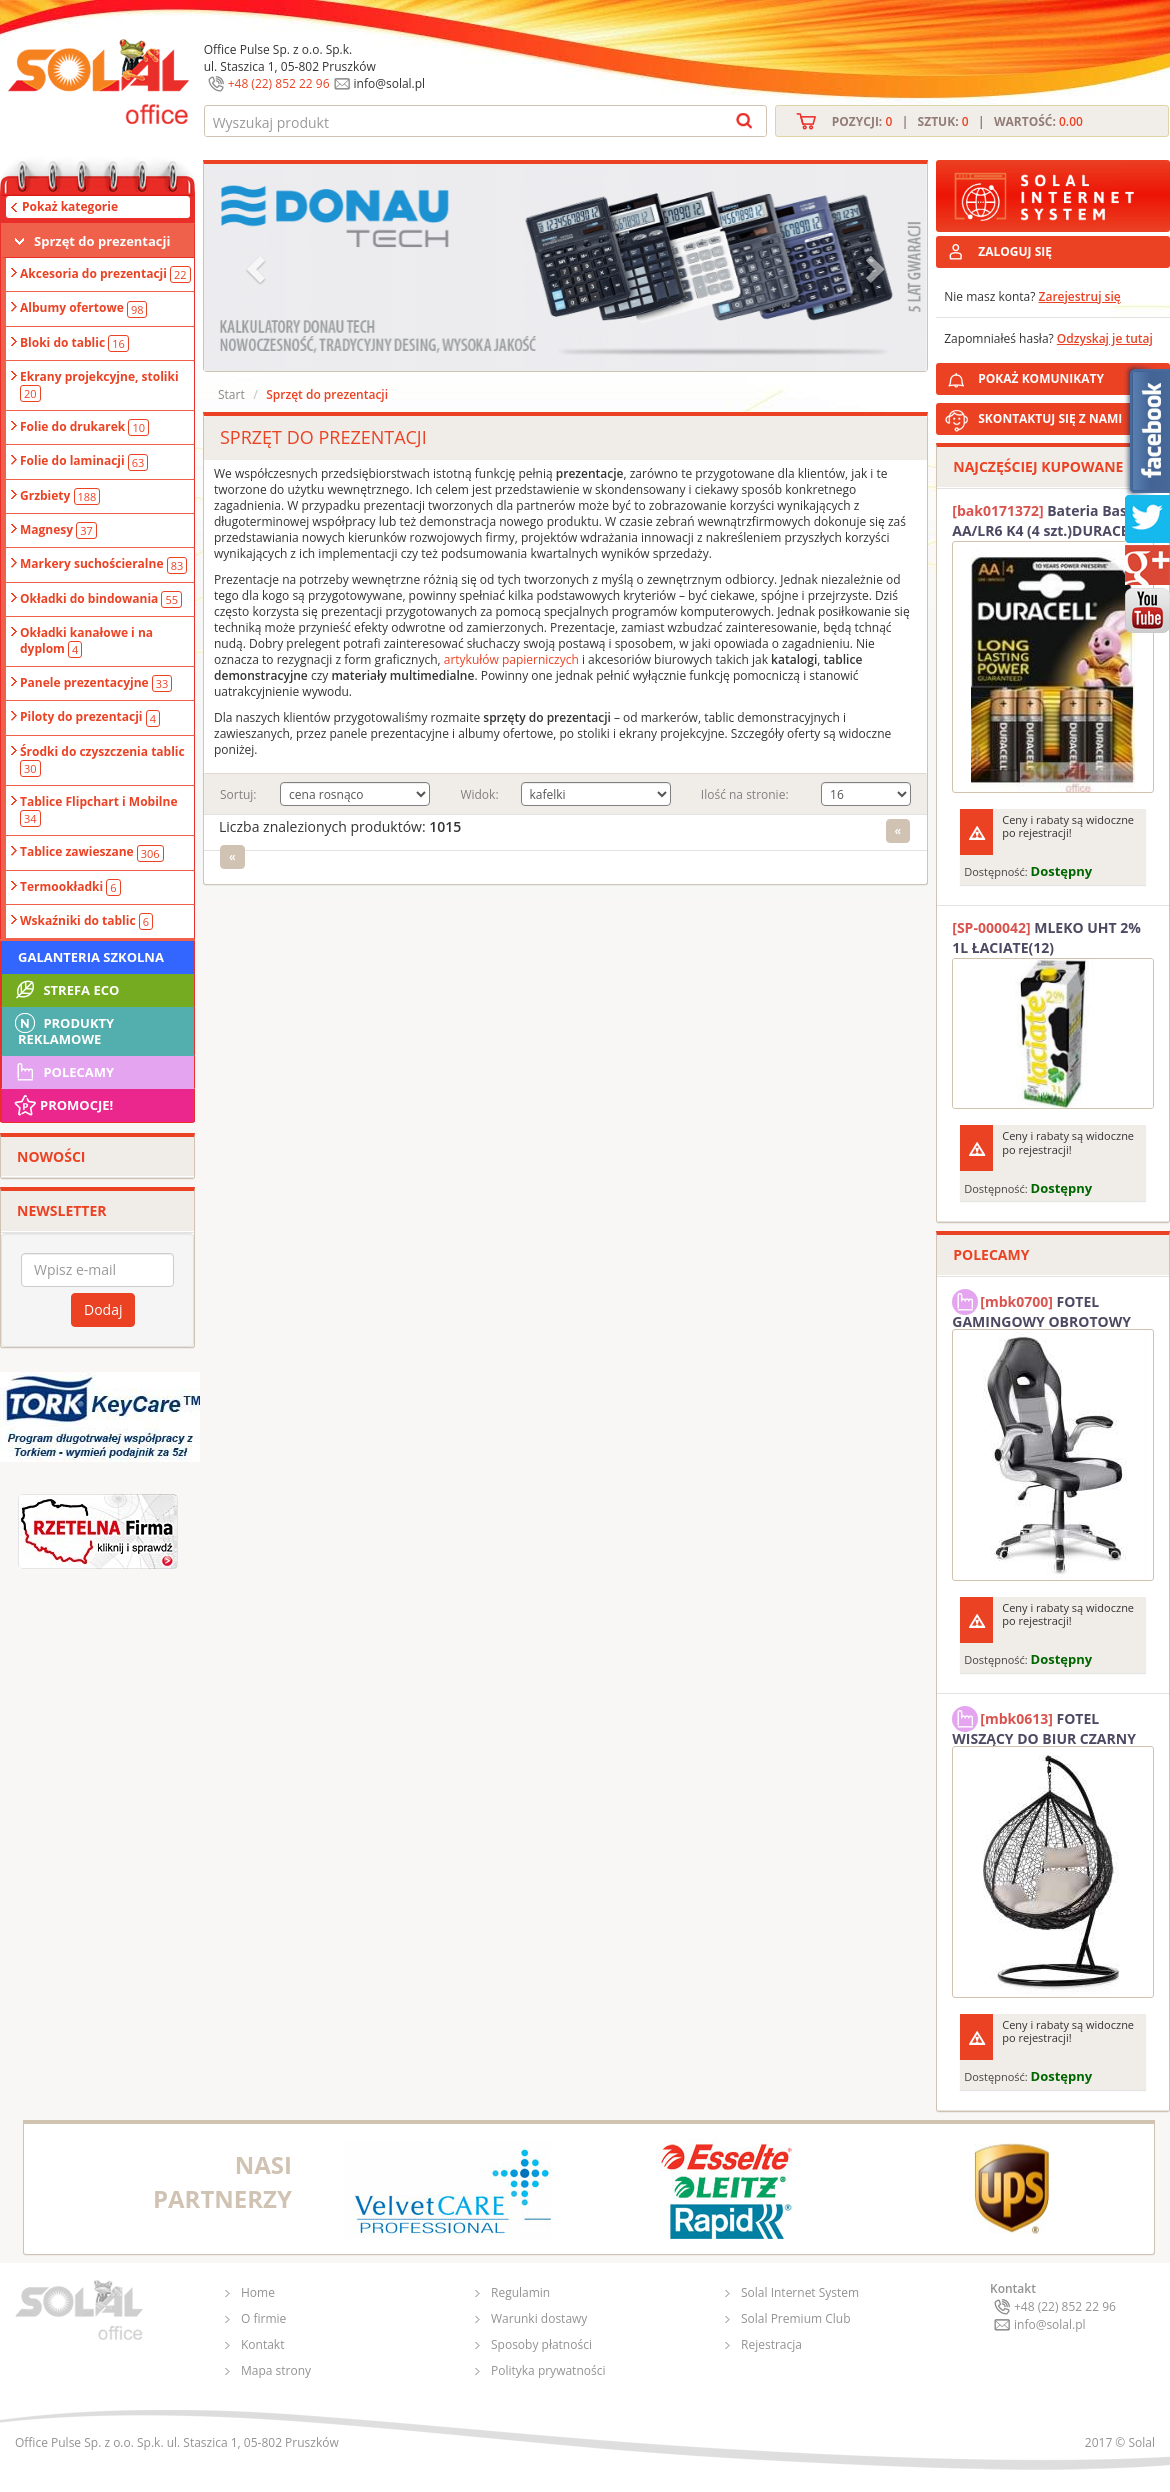  Describe the element at coordinates (258, 267) in the screenshot. I see `[button]` at that location.